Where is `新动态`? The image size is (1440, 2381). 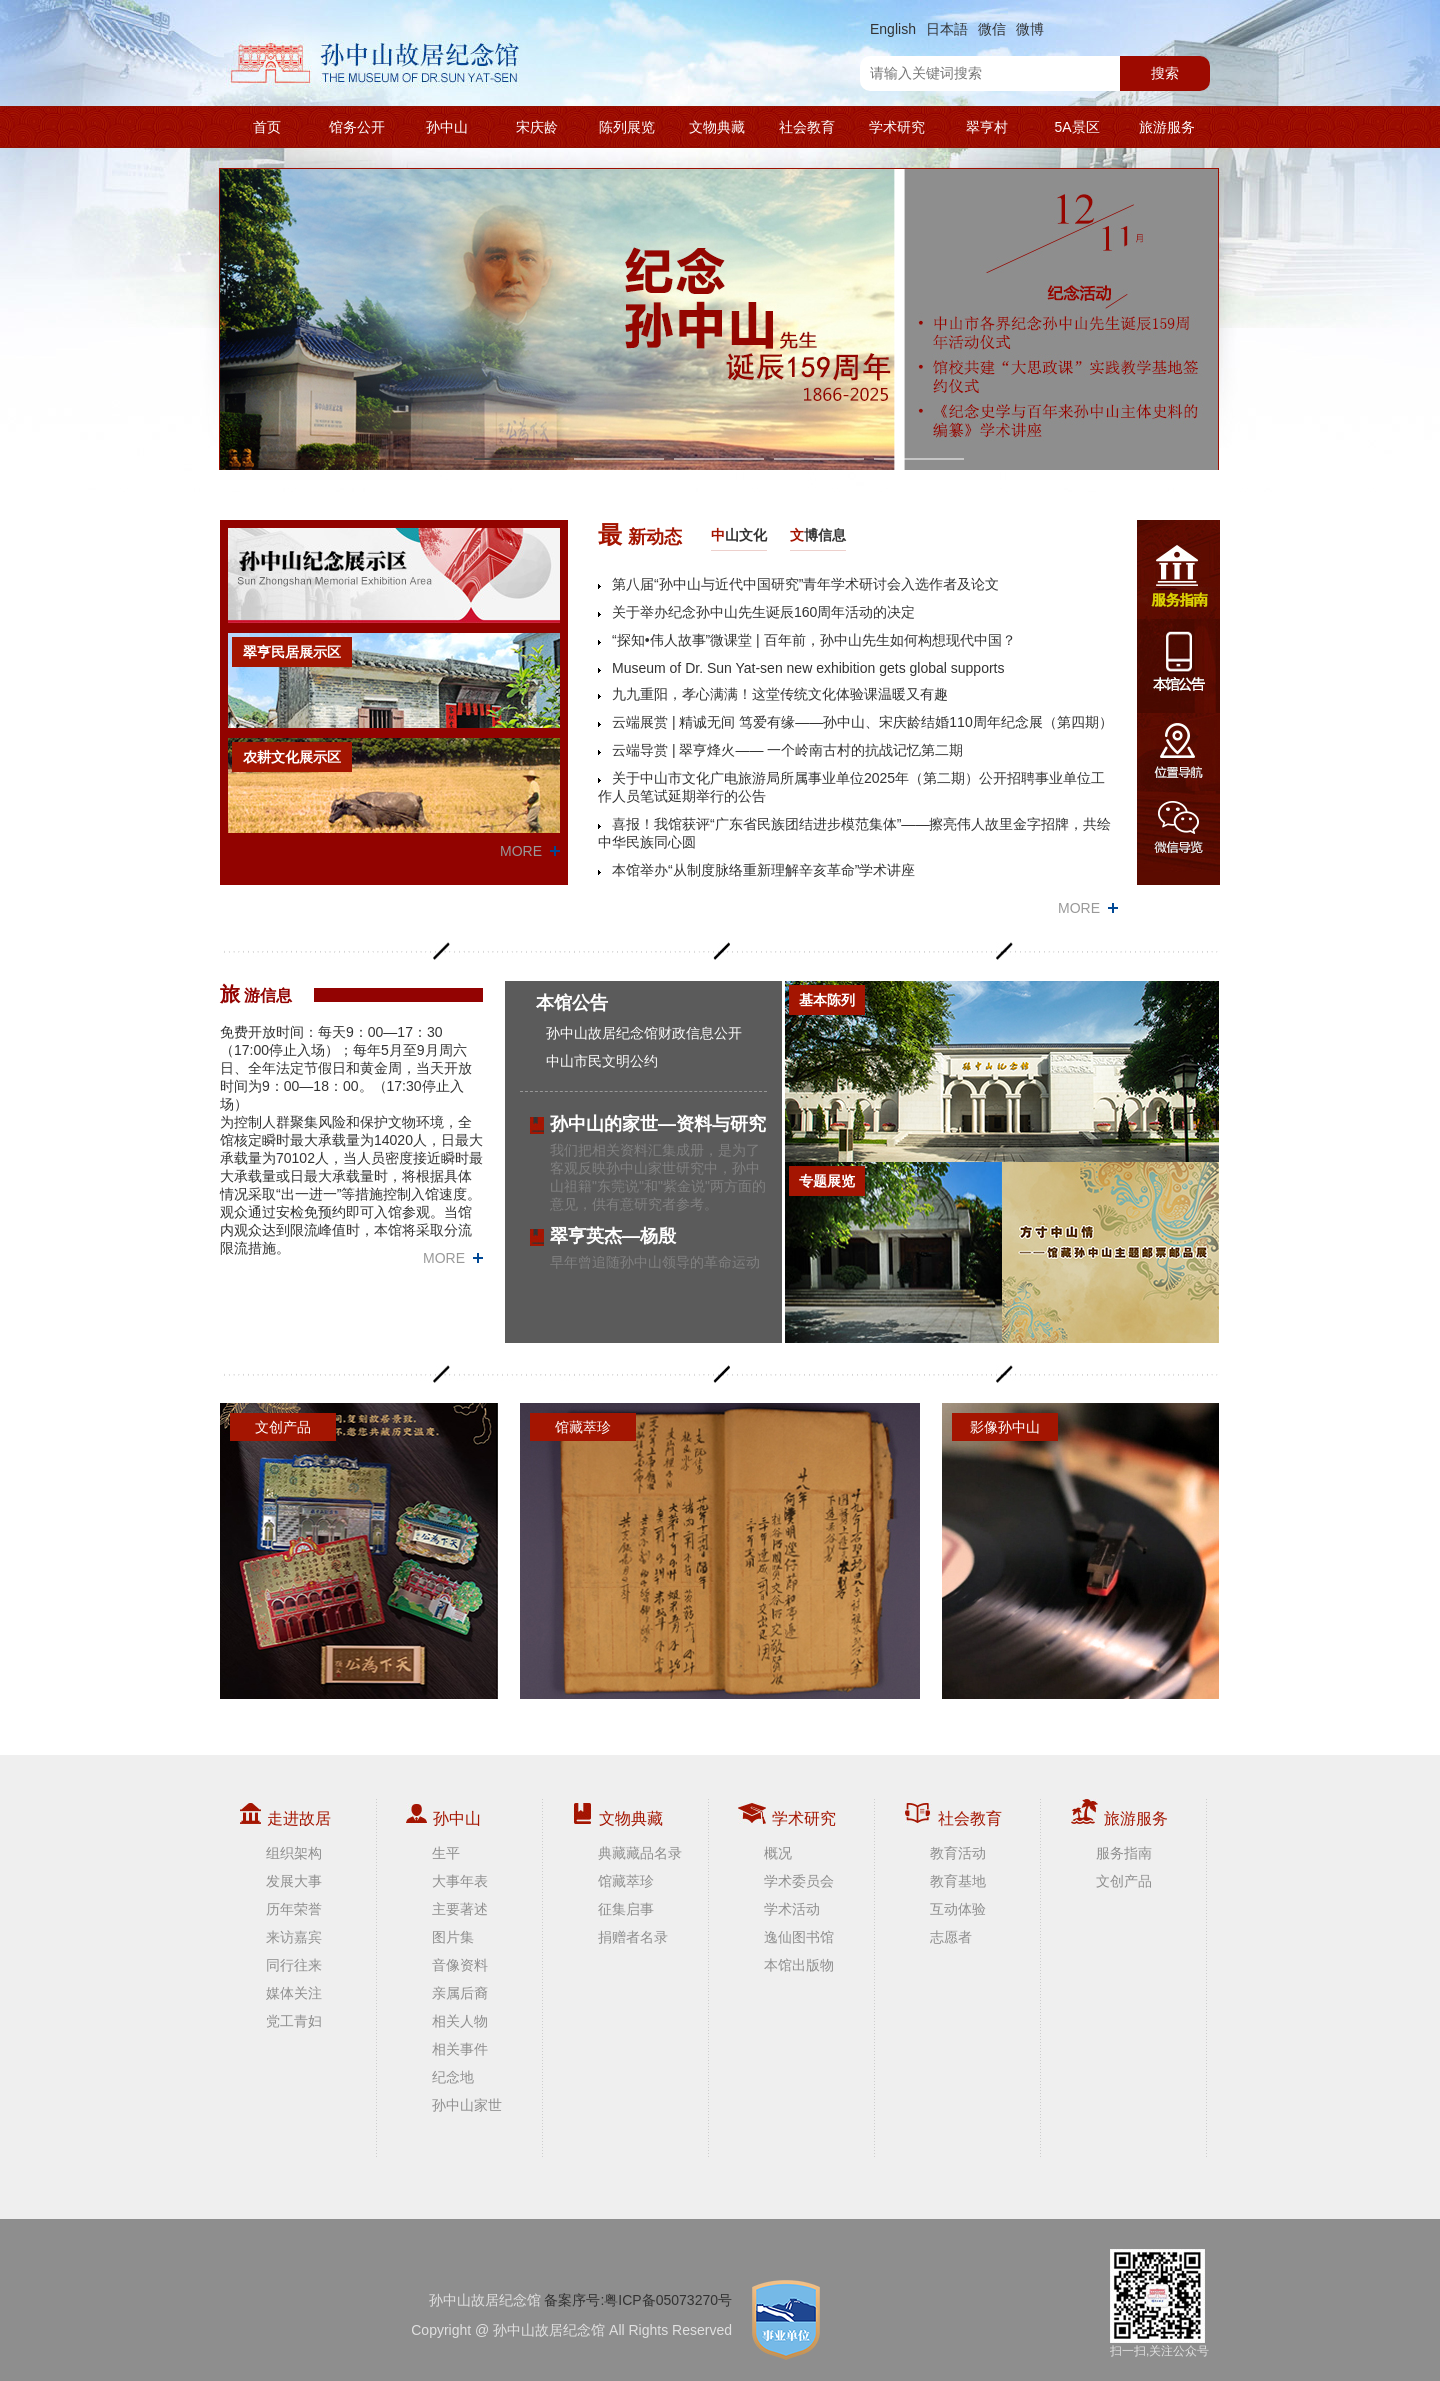
新动态 is located at coordinates (640, 534).